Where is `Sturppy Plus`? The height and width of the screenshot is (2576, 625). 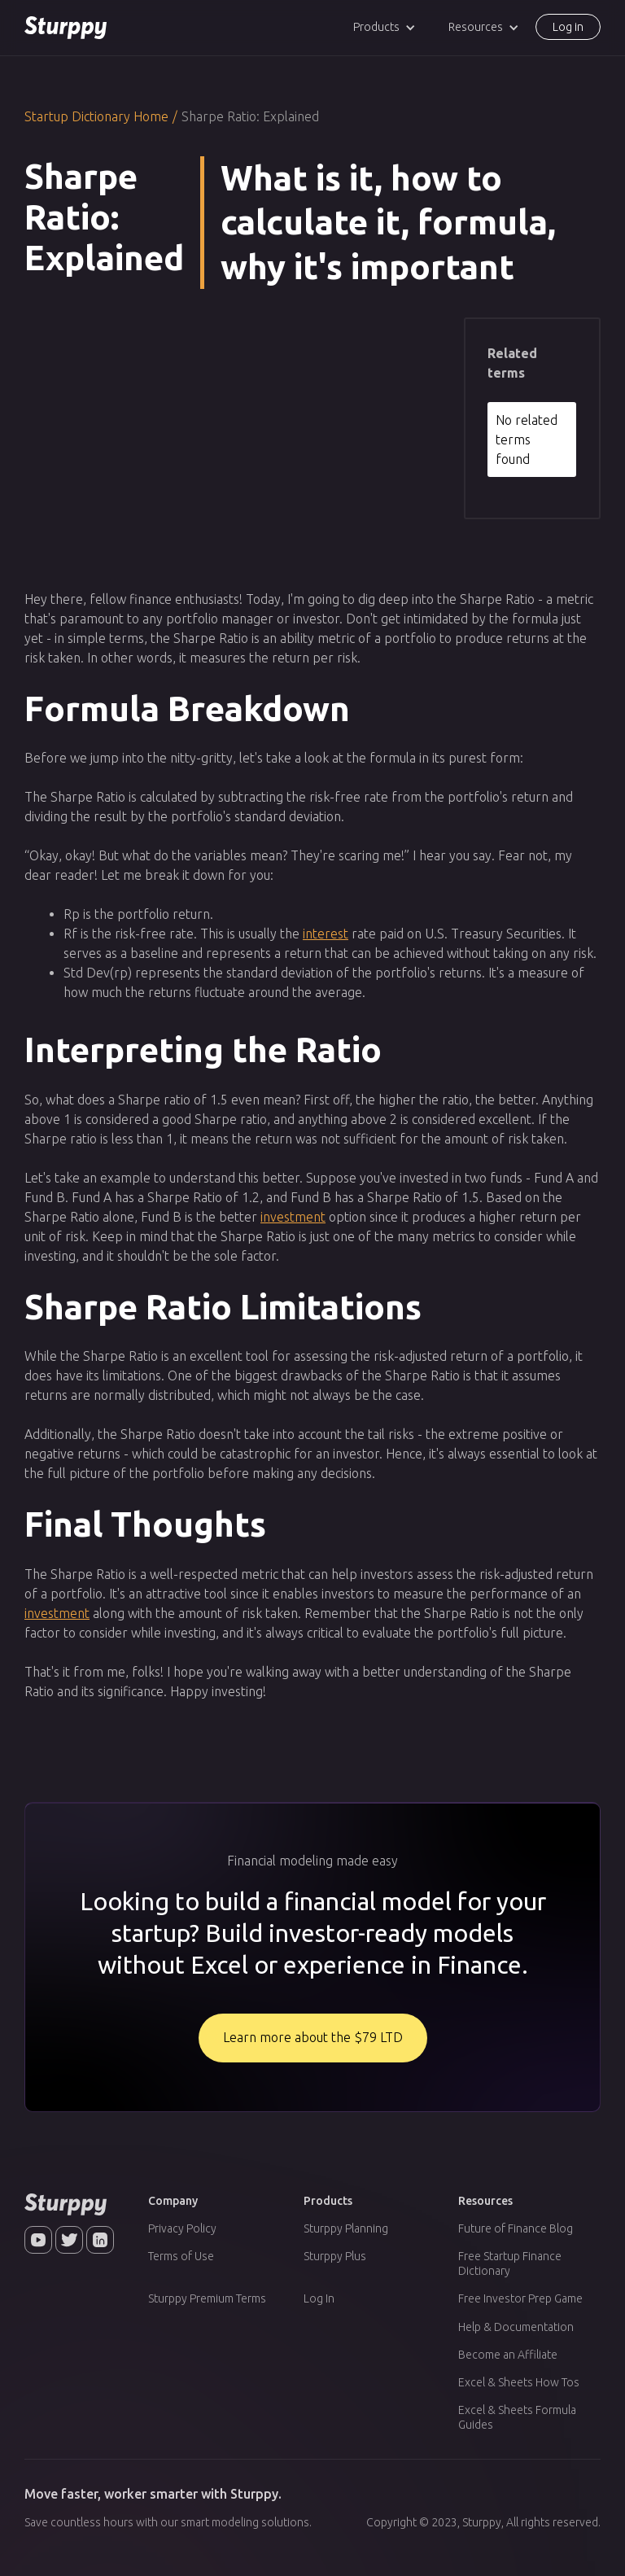
Sturppy Plus is located at coordinates (335, 2256).